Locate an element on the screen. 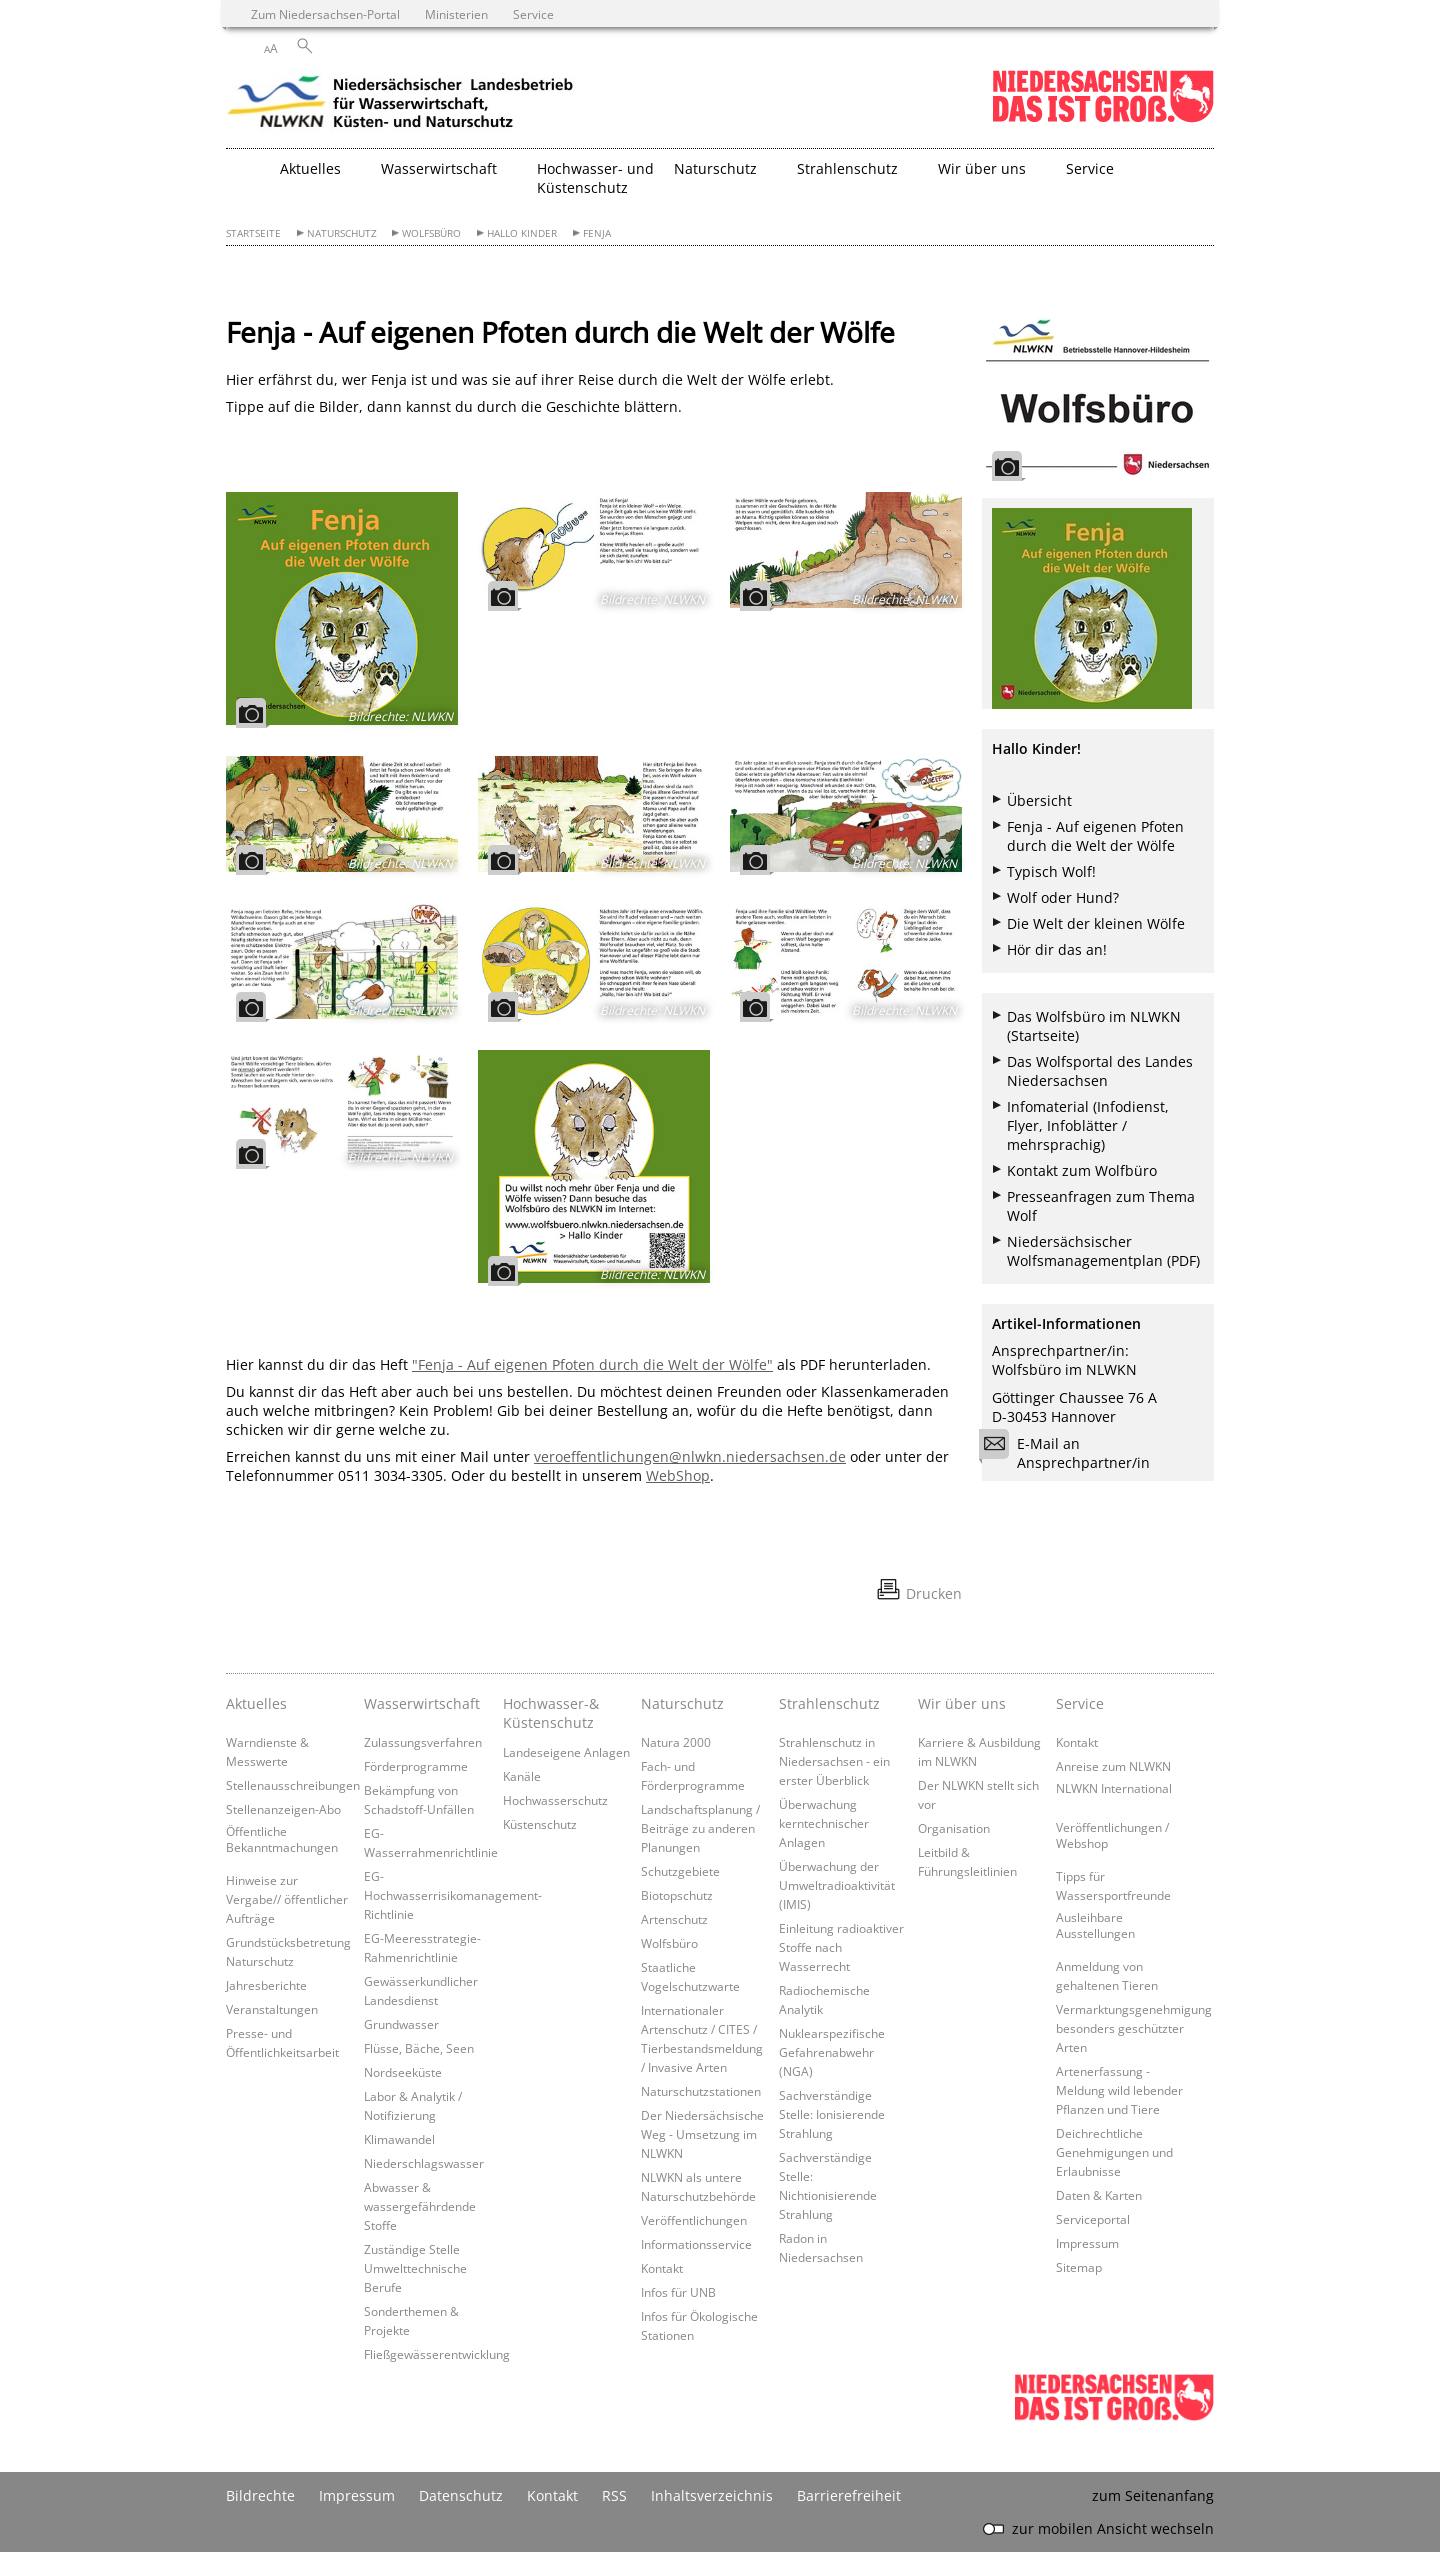  Infomaterial (Infodienst, Flyer, Infoblätter / mehrsprachig) is located at coordinates (1088, 1125).